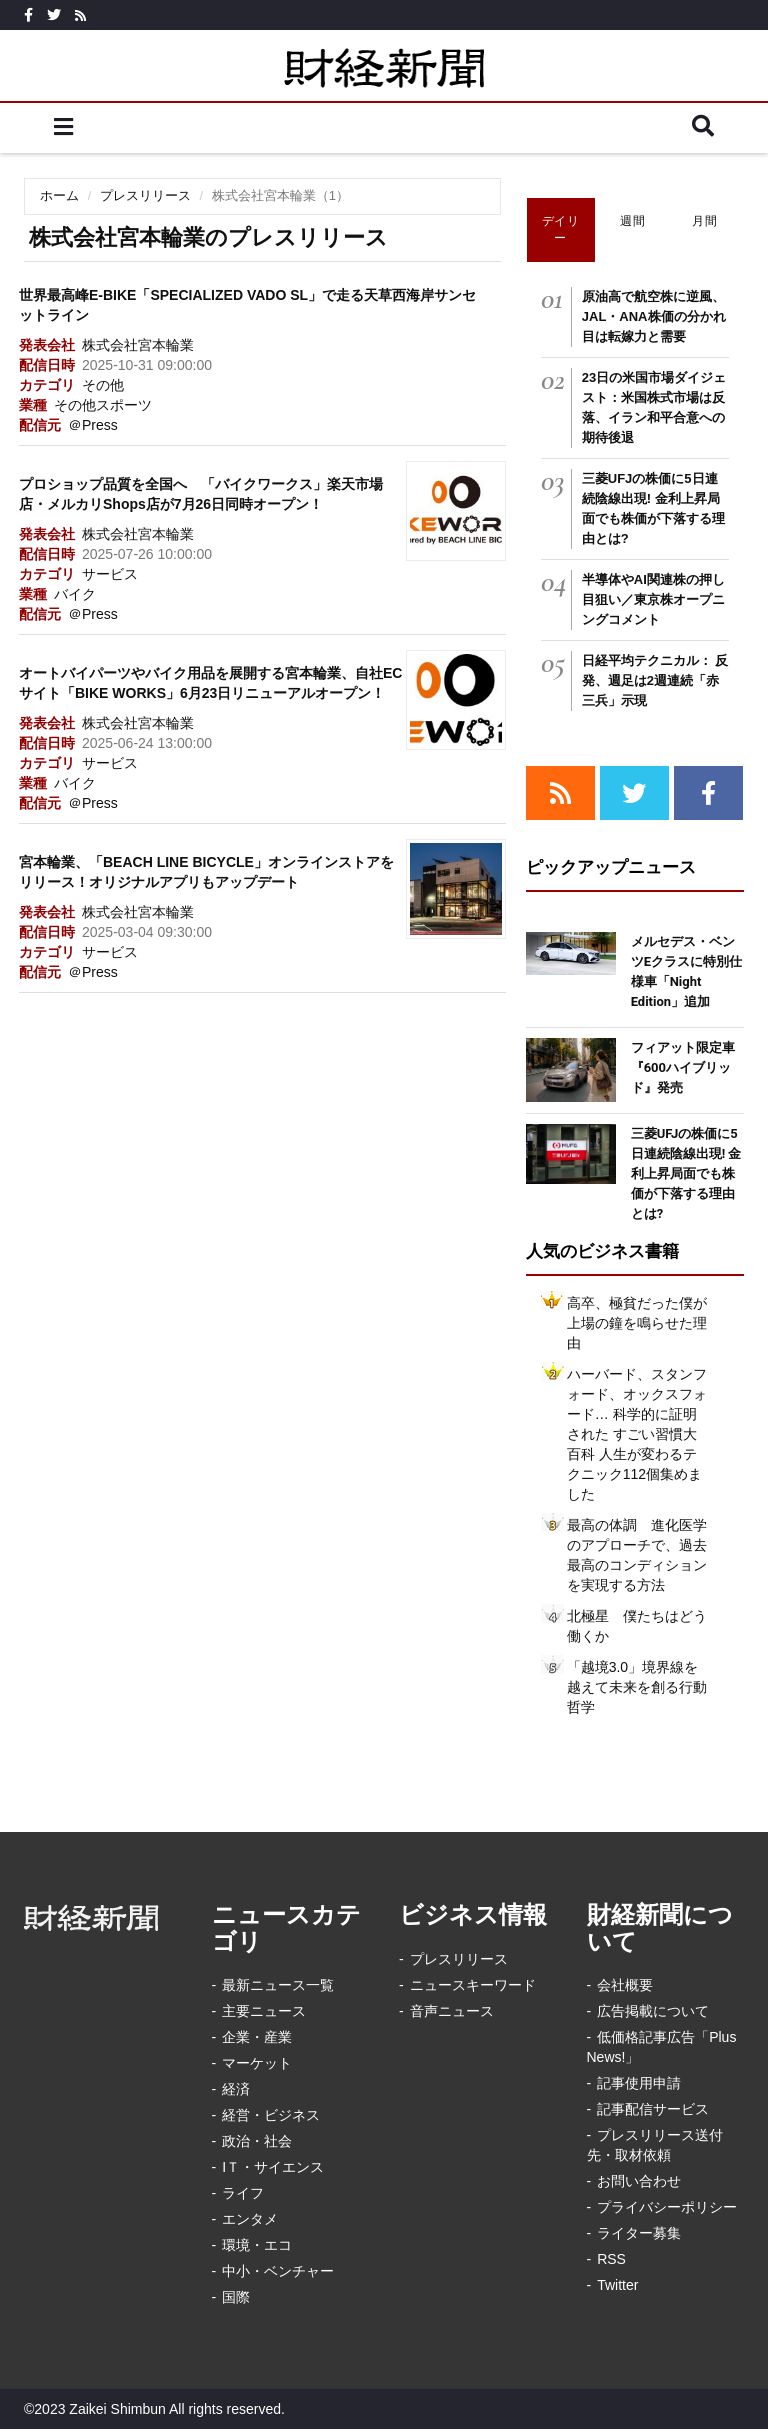 This screenshot has width=768, height=2429. I want to click on プレスリリース, so click(145, 195).